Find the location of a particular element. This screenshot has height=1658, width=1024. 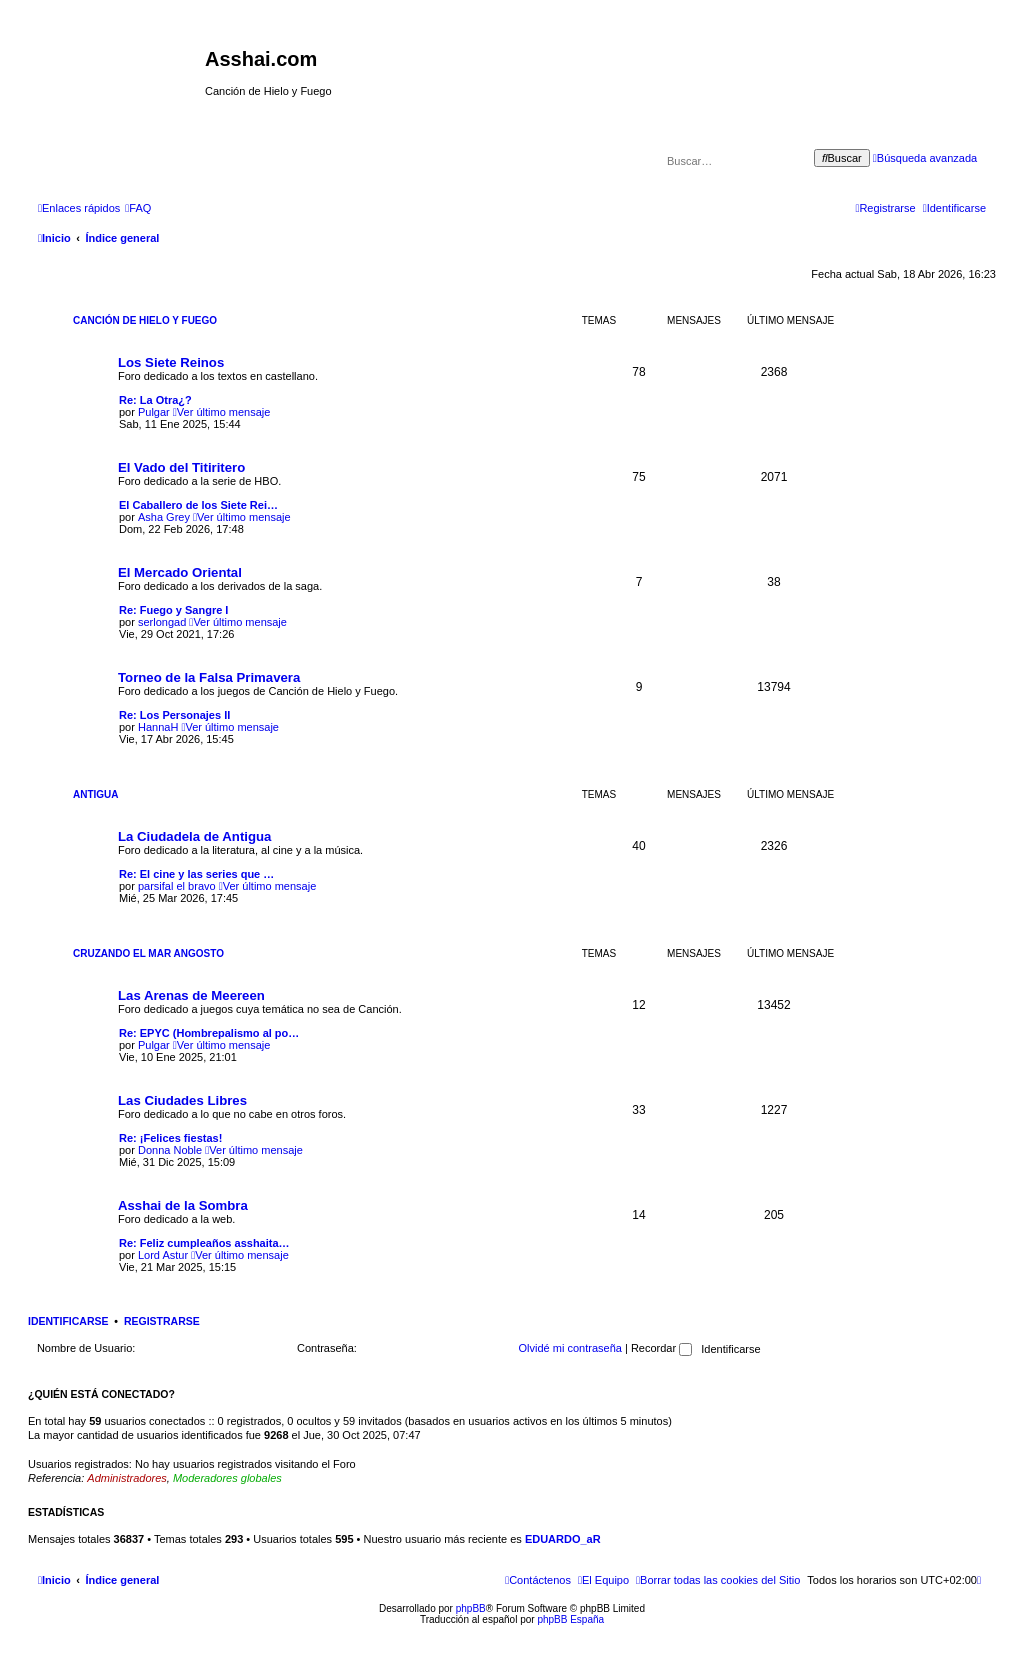

Registrarse is located at coordinates (162, 1321).